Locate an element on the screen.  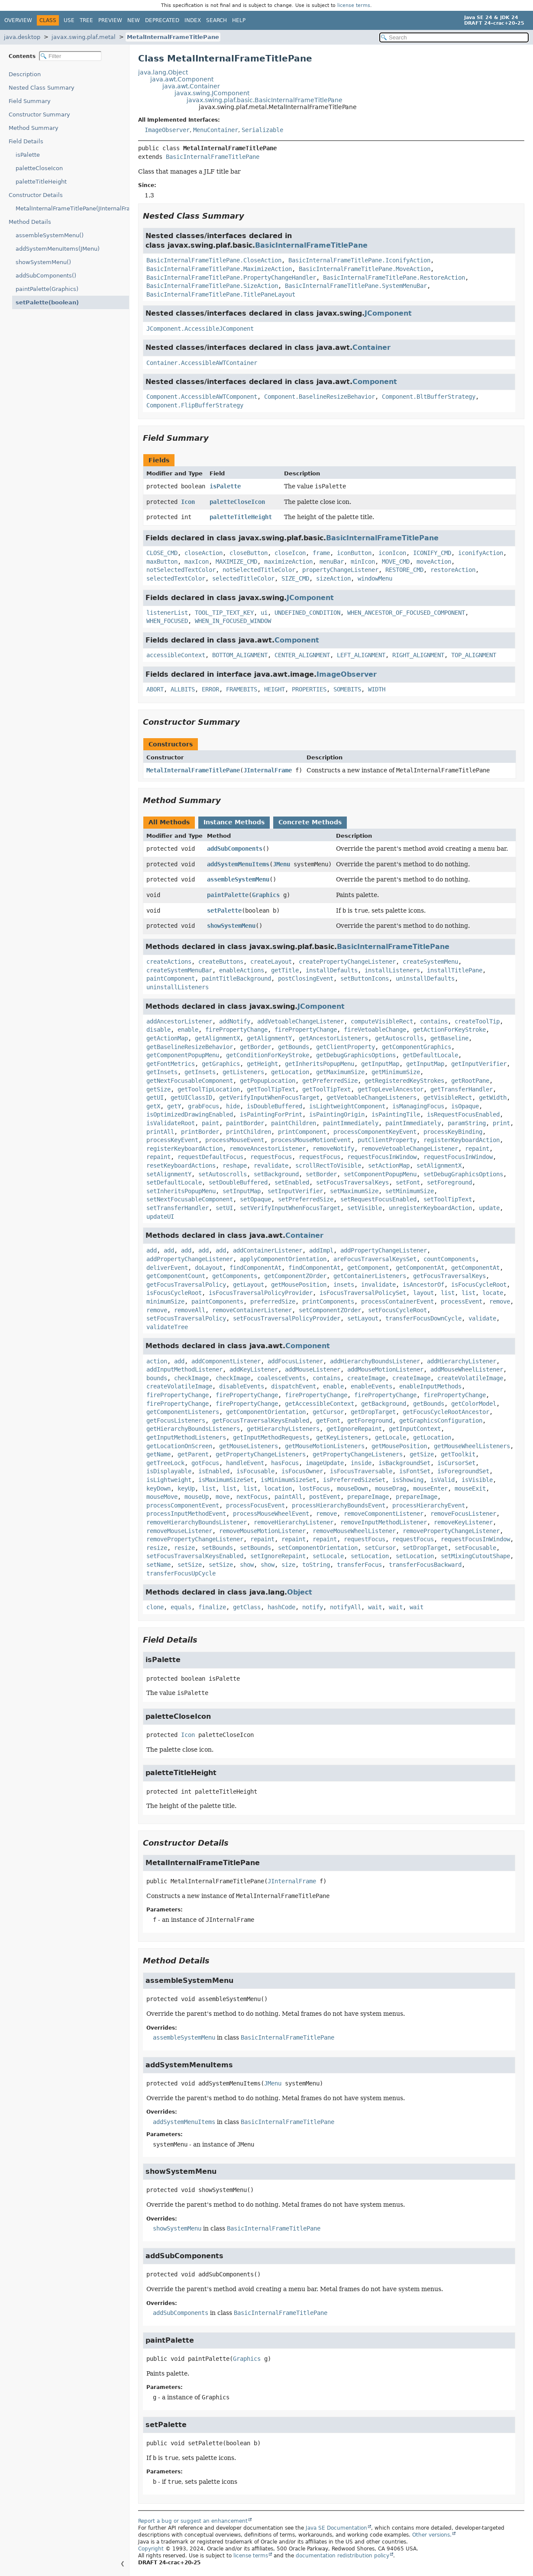
setDebugGraphicsOptions is located at coordinates (463, 1174).